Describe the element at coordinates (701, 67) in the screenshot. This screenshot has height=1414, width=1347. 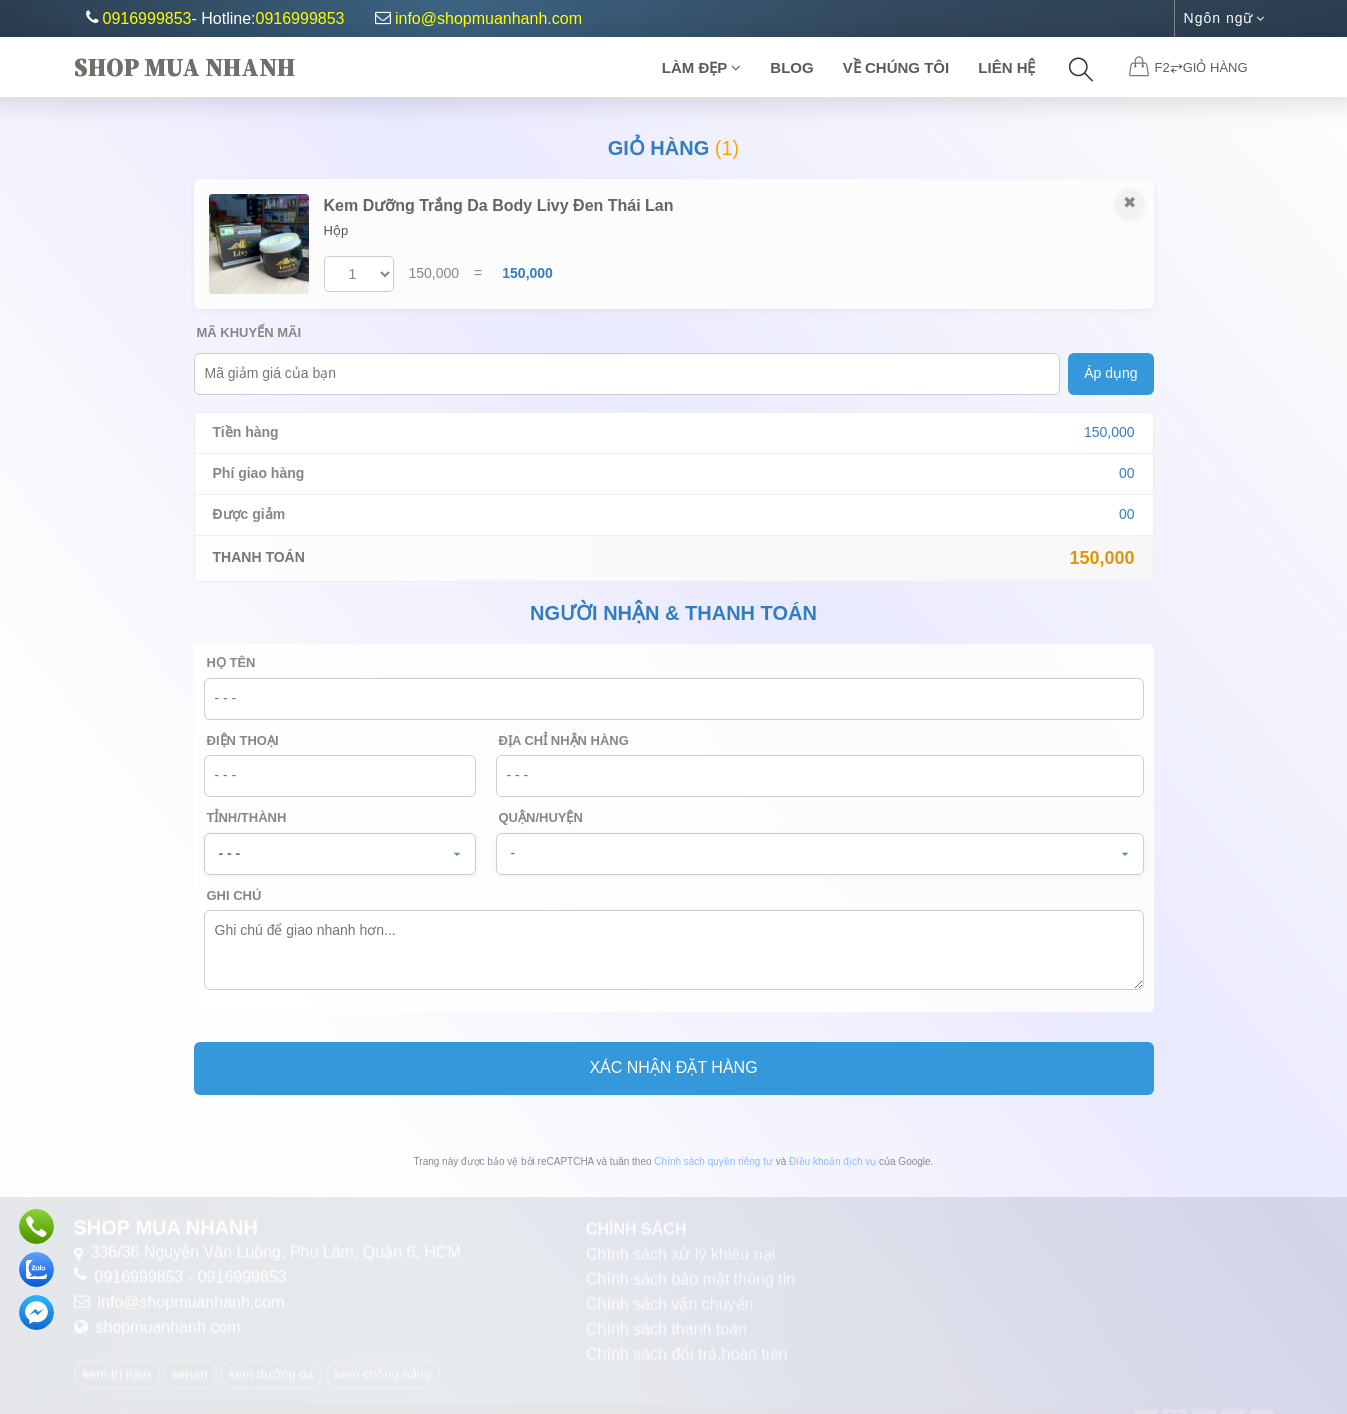
I see `Làm Đẹp` at that location.